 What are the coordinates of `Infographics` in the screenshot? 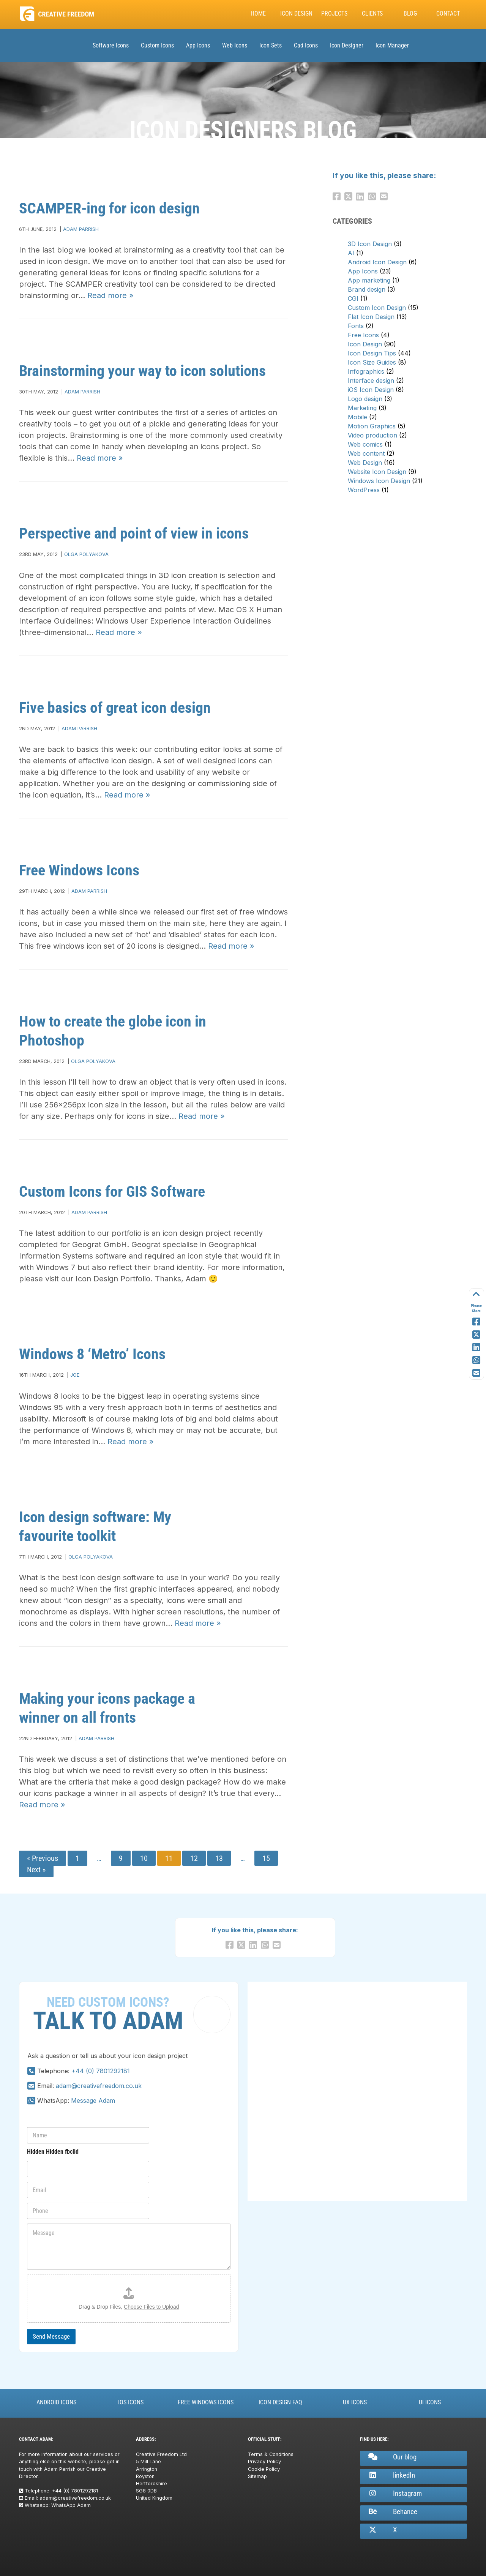 It's located at (366, 371).